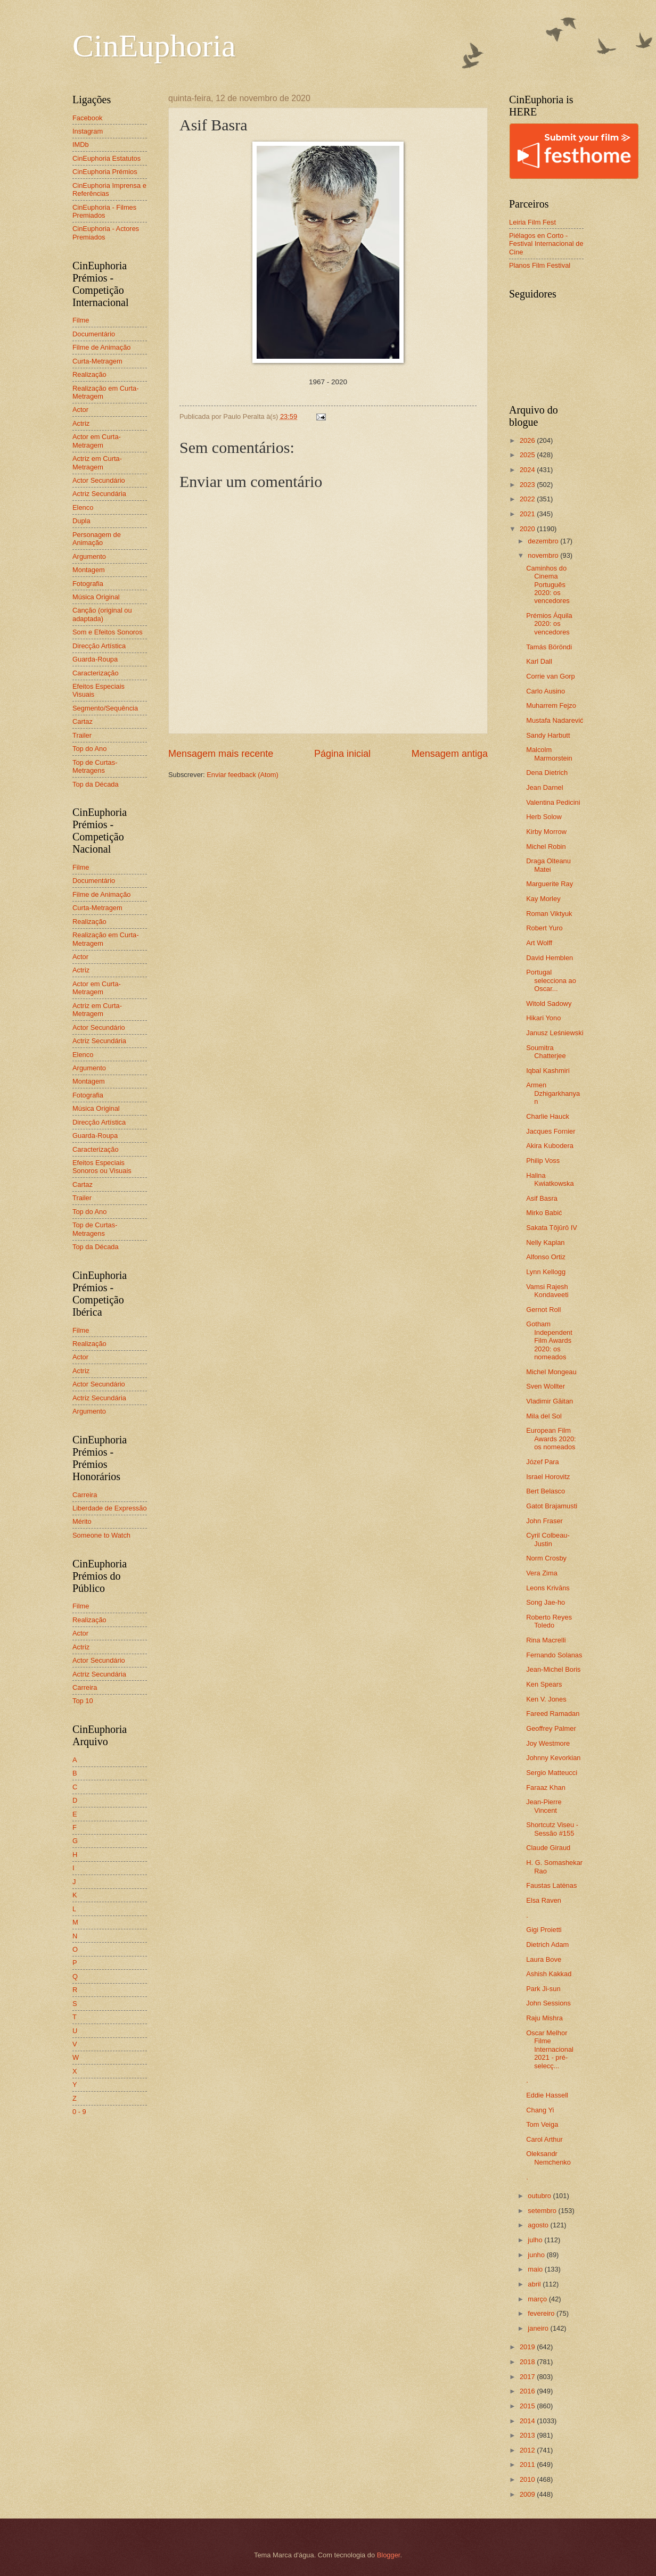  I want to click on Cyril Colbeau-Justin, so click(548, 1539).